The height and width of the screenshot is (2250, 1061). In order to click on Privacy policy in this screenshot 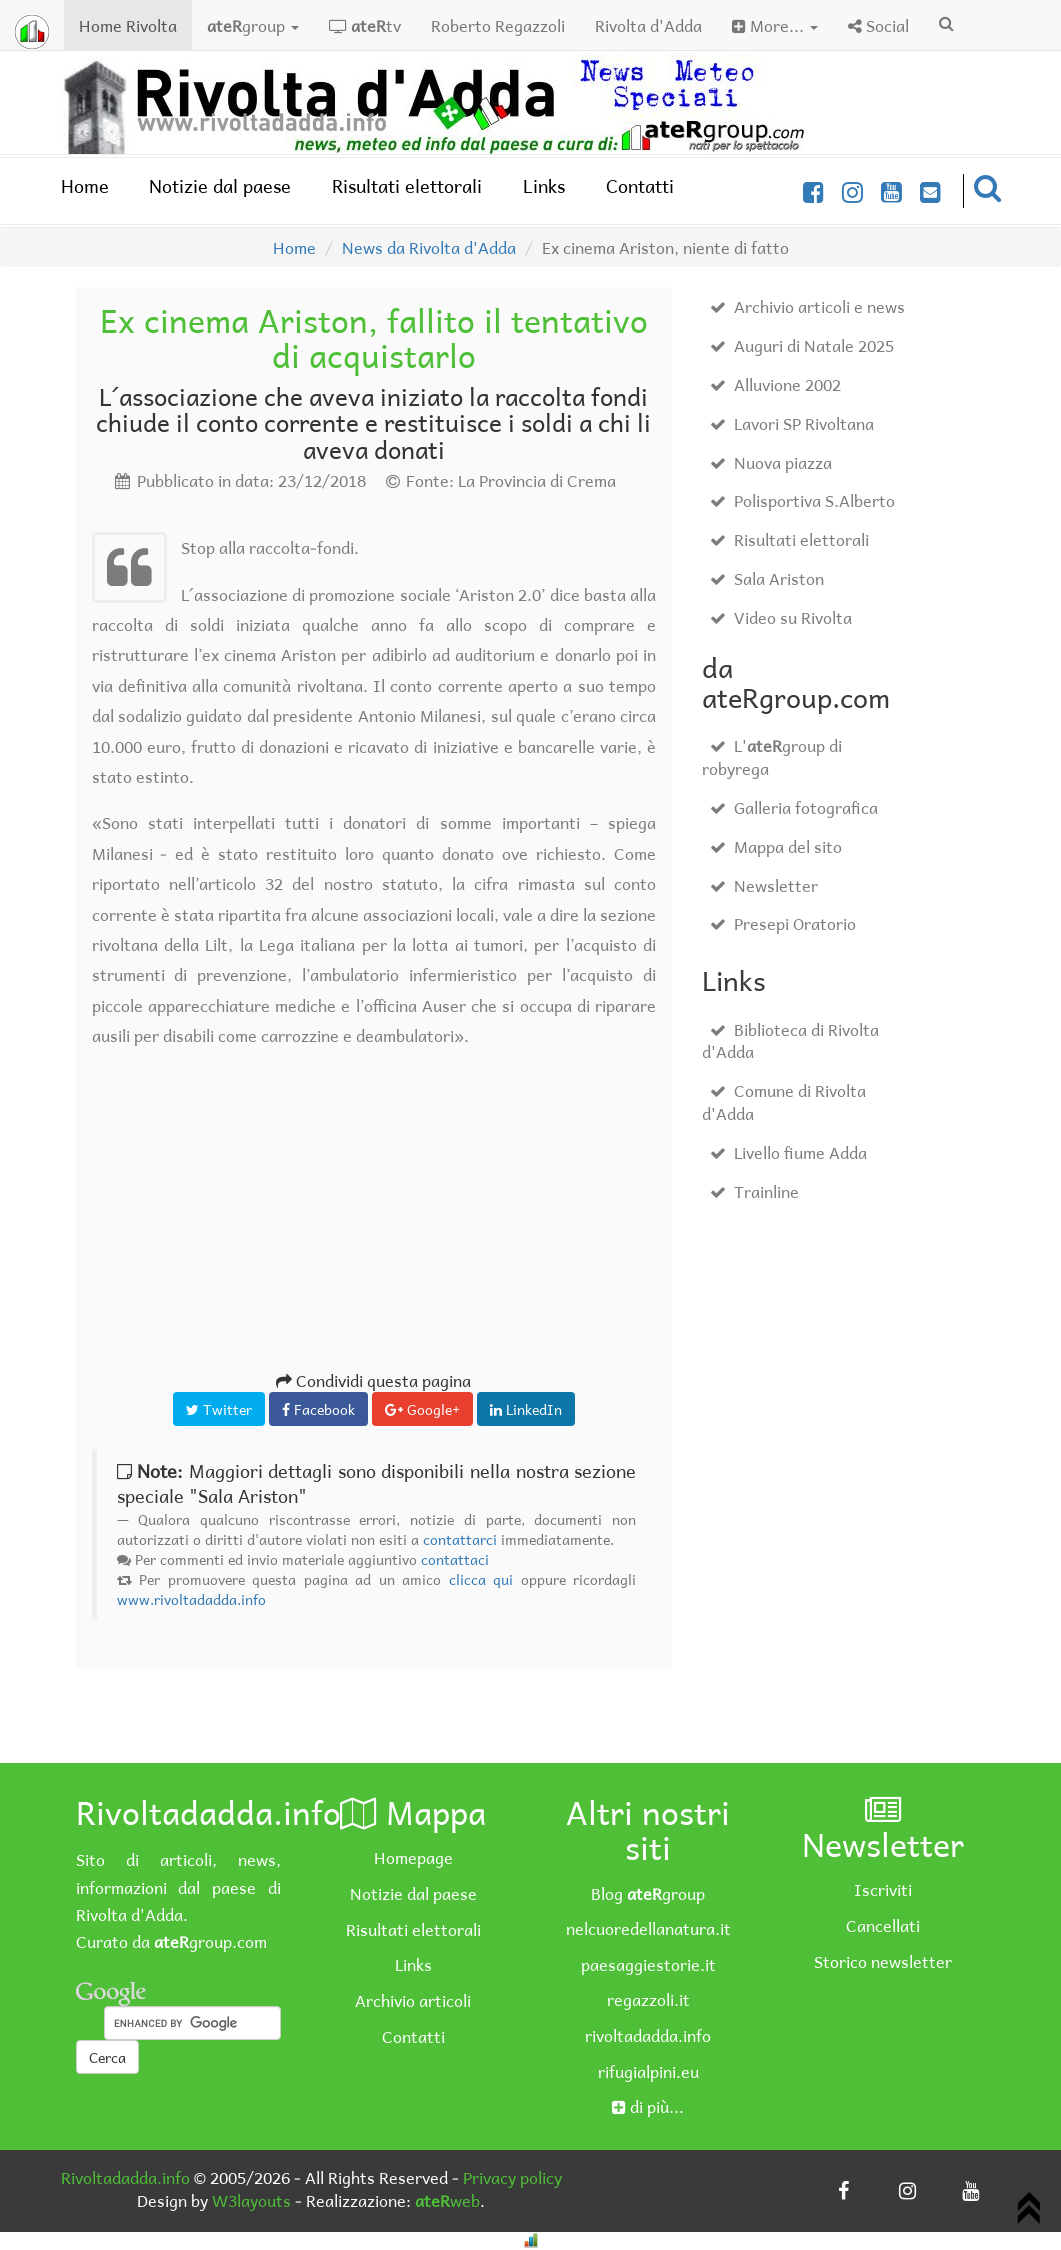, I will do `click(512, 2177)`.